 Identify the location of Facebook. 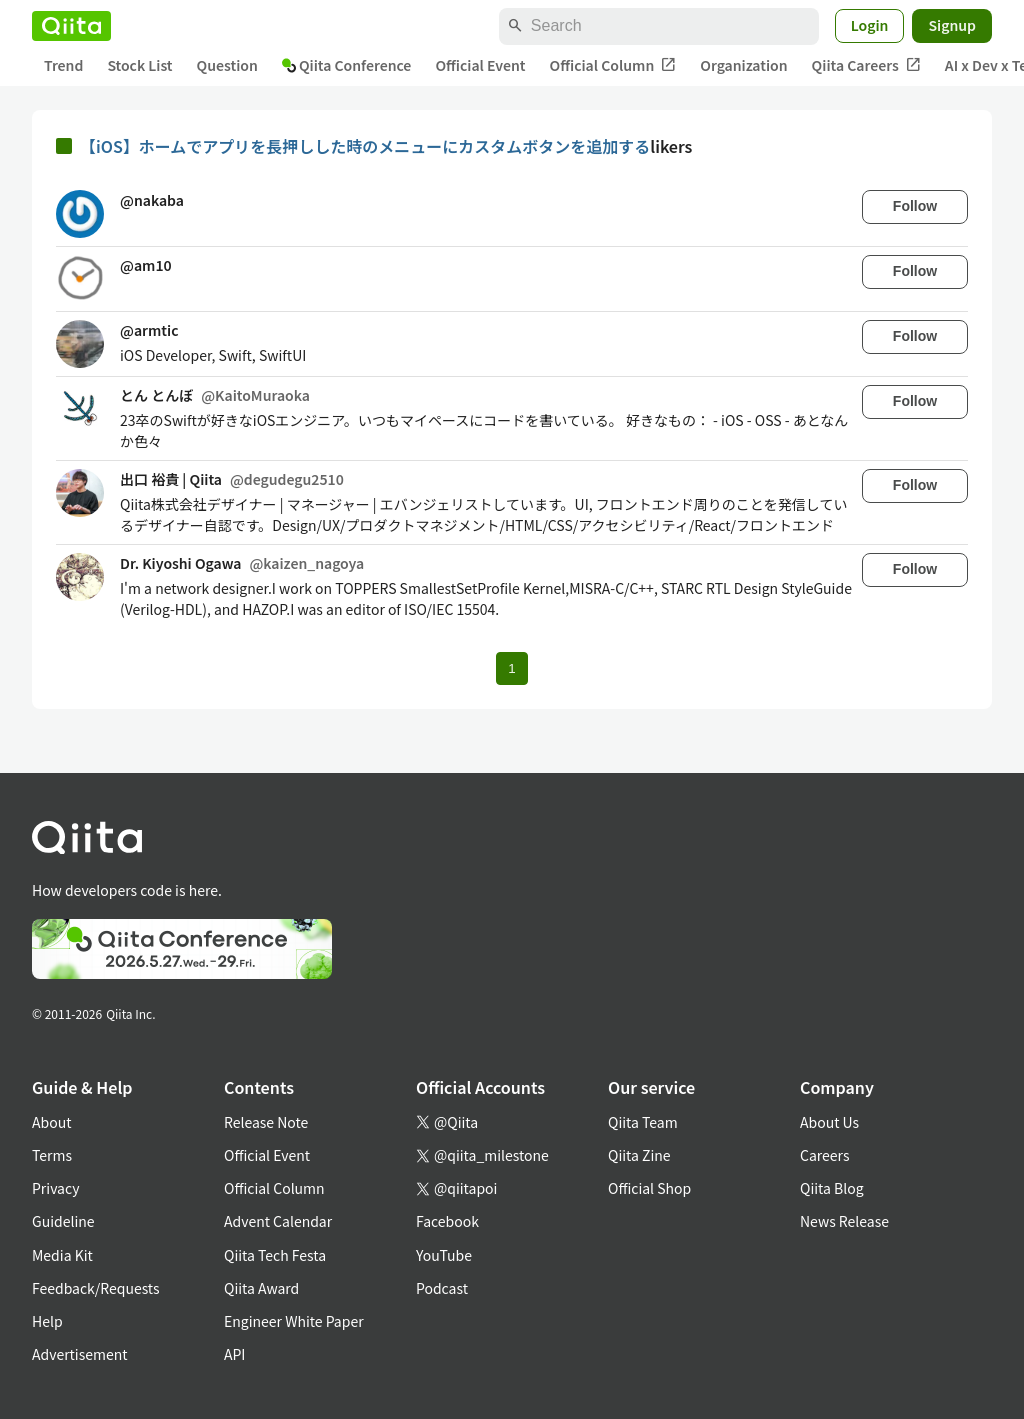
(447, 1221).